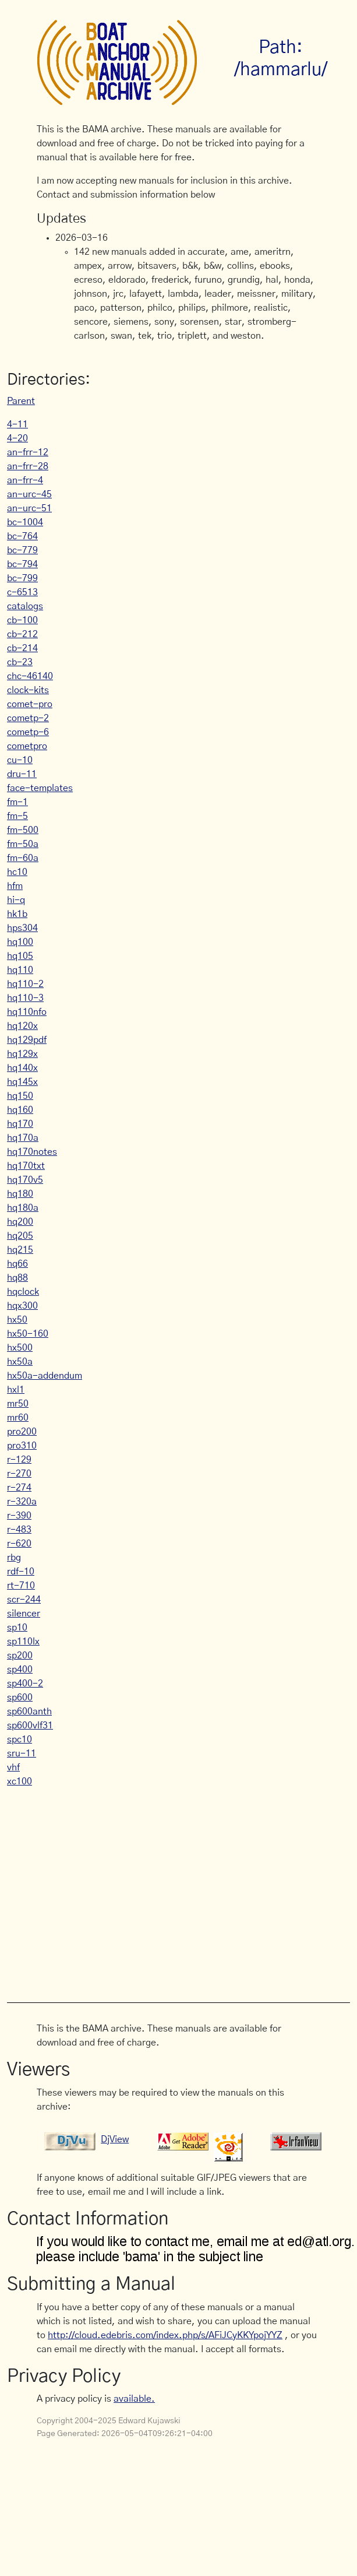 This screenshot has width=357, height=2576. Describe the element at coordinates (20, 662) in the screenshot. I see `cb-23` at that location.